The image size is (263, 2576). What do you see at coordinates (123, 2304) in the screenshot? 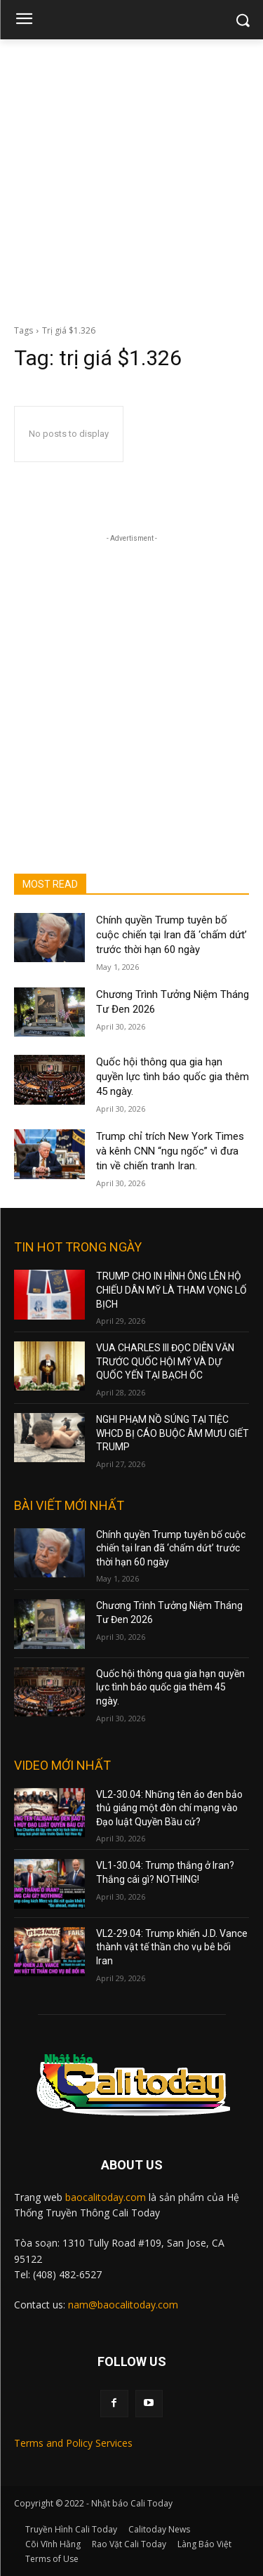
I see `nam@baocalitoday.com` at bounding box center [123, 2304].